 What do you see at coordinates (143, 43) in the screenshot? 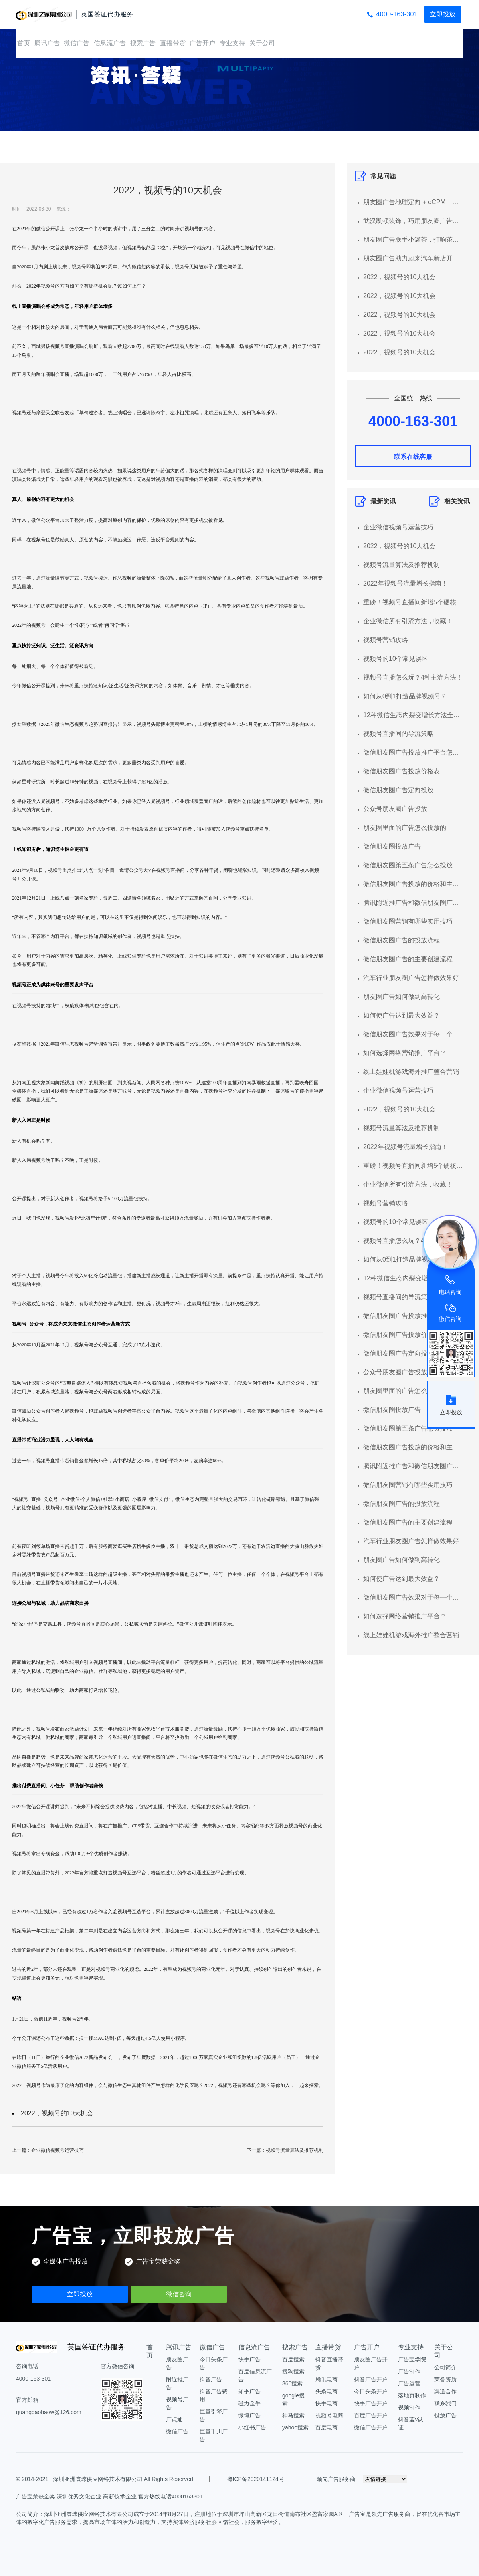
I see `搜索广告` at bounding box center [143, 43].